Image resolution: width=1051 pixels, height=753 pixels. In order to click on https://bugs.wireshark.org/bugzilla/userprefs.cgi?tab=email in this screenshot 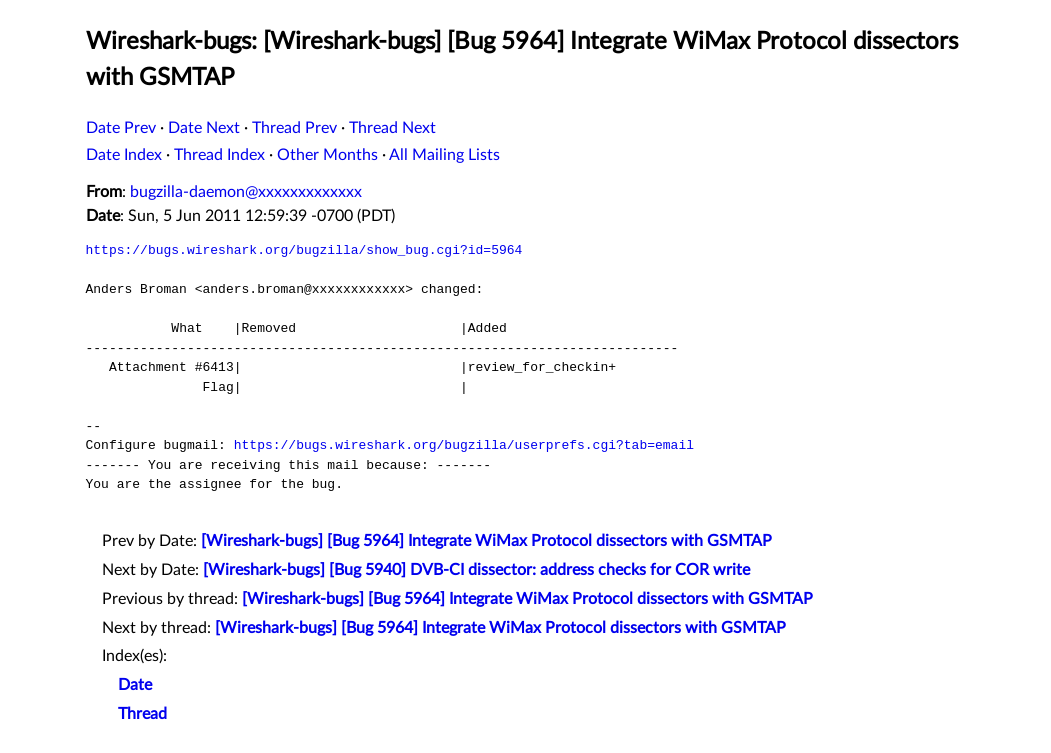, I will do `click(464, 445)`.